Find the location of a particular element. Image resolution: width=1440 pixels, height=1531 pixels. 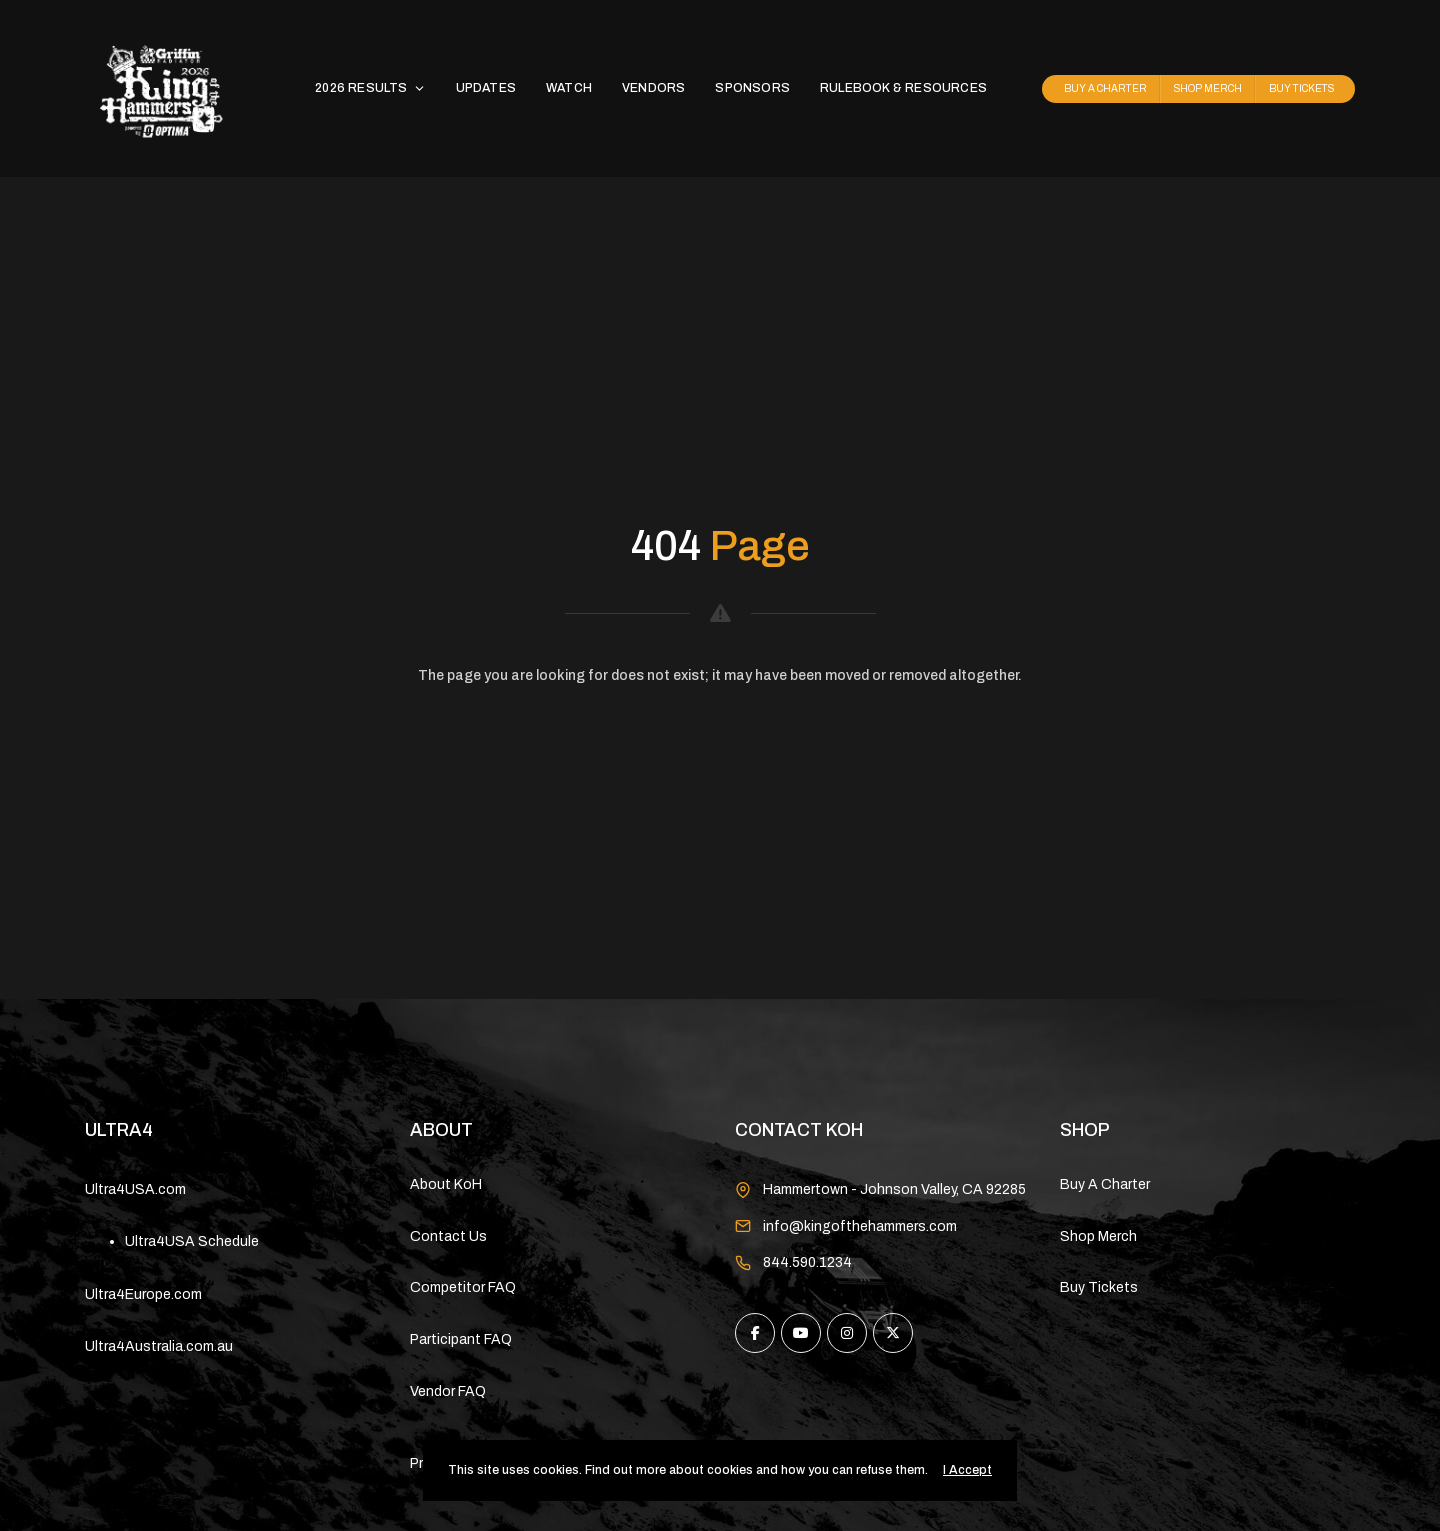

Buy Tickets is located at coordinates (1099, 1287).